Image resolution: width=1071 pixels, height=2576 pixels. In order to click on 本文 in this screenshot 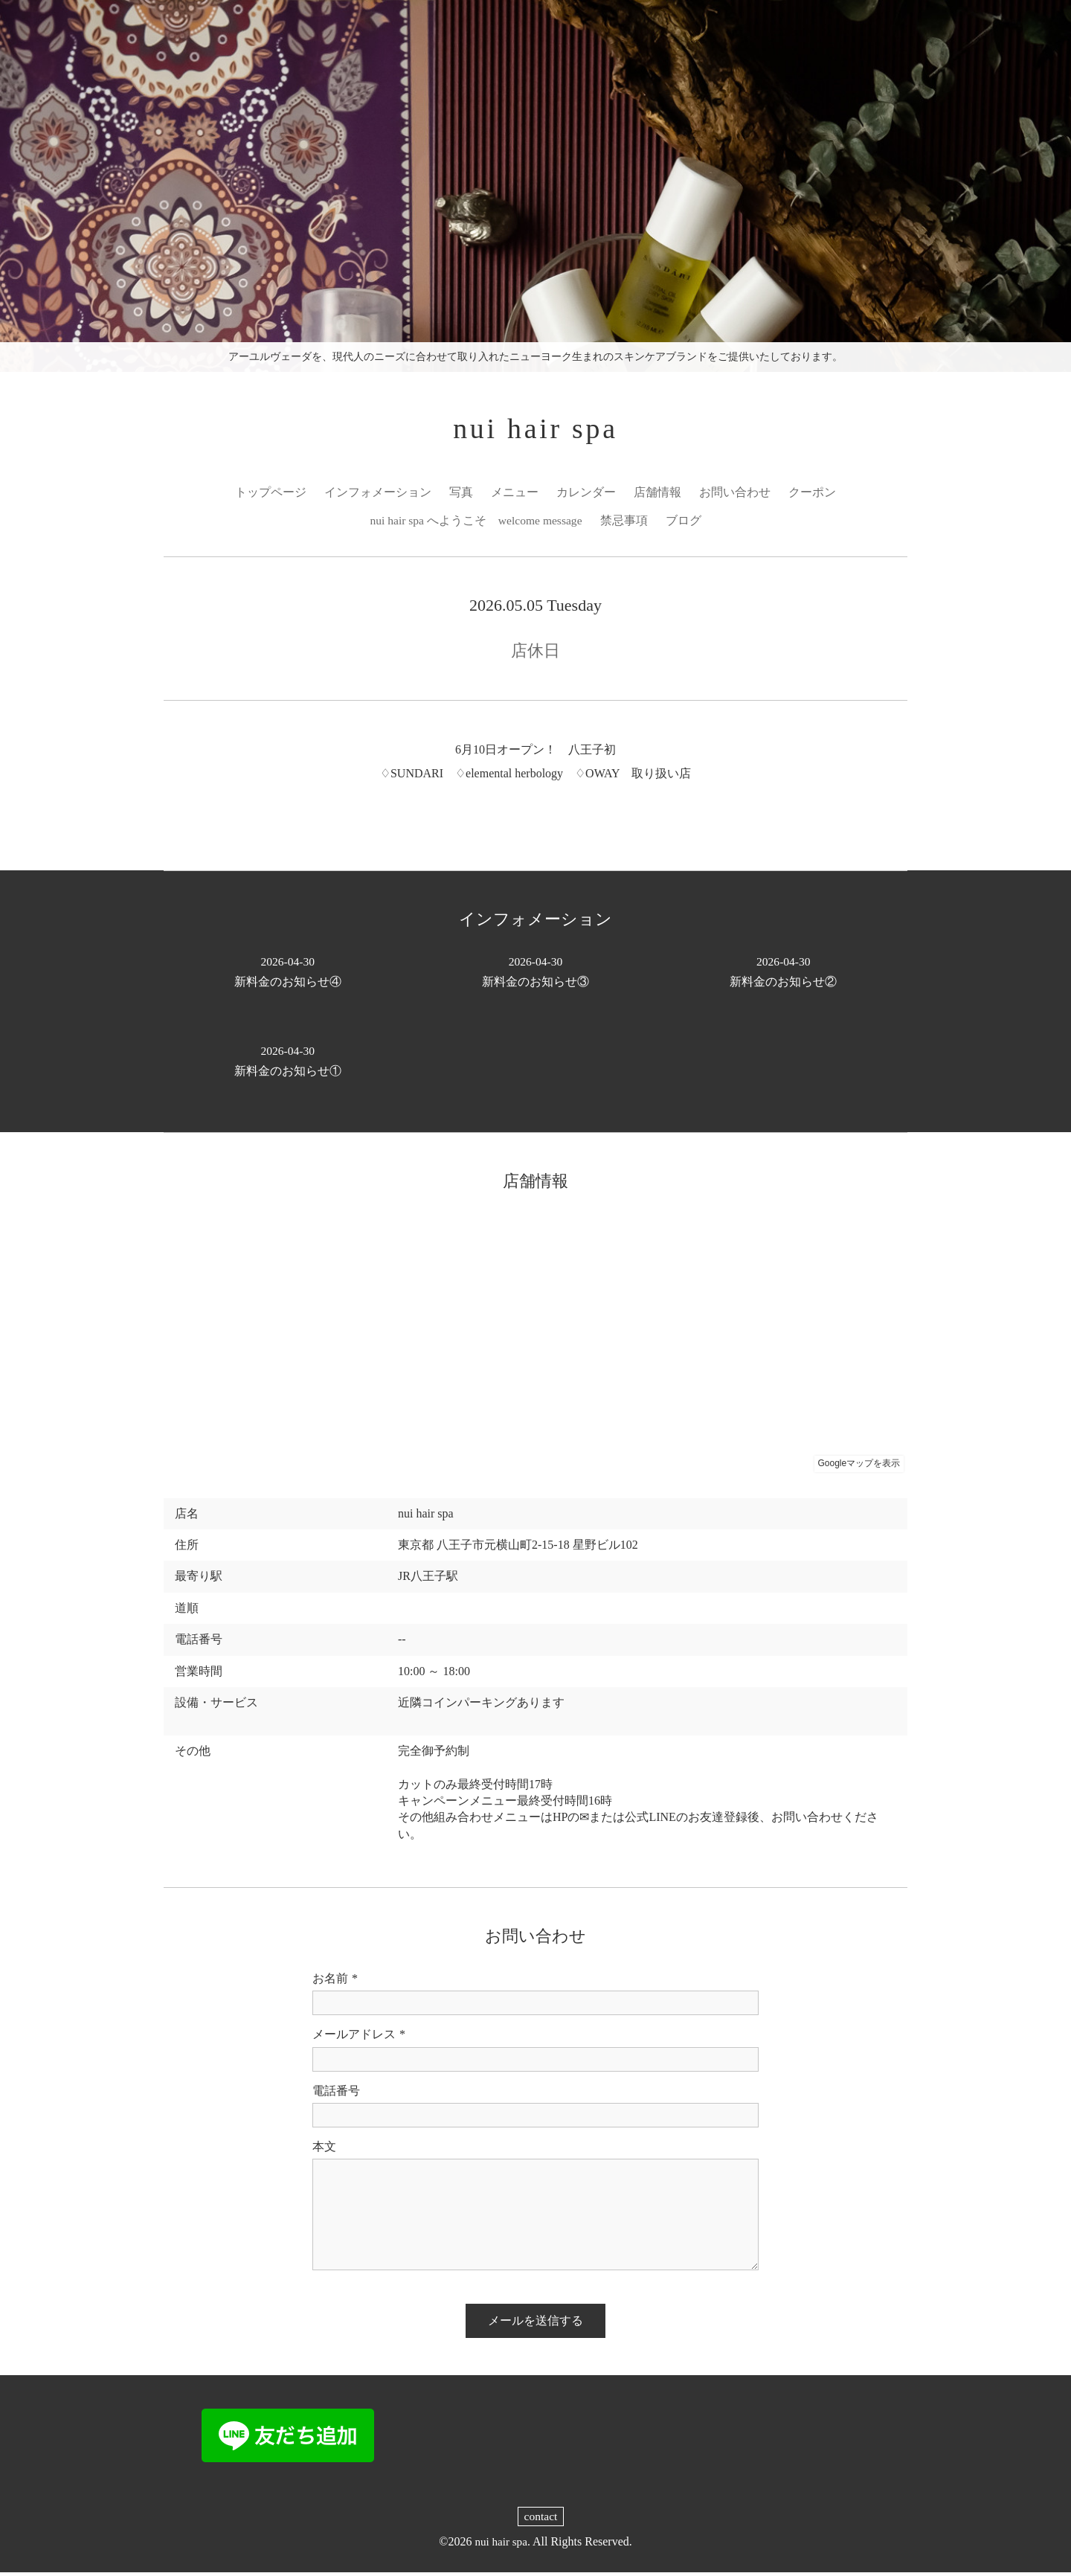, I will do `click(324, 2149)`.